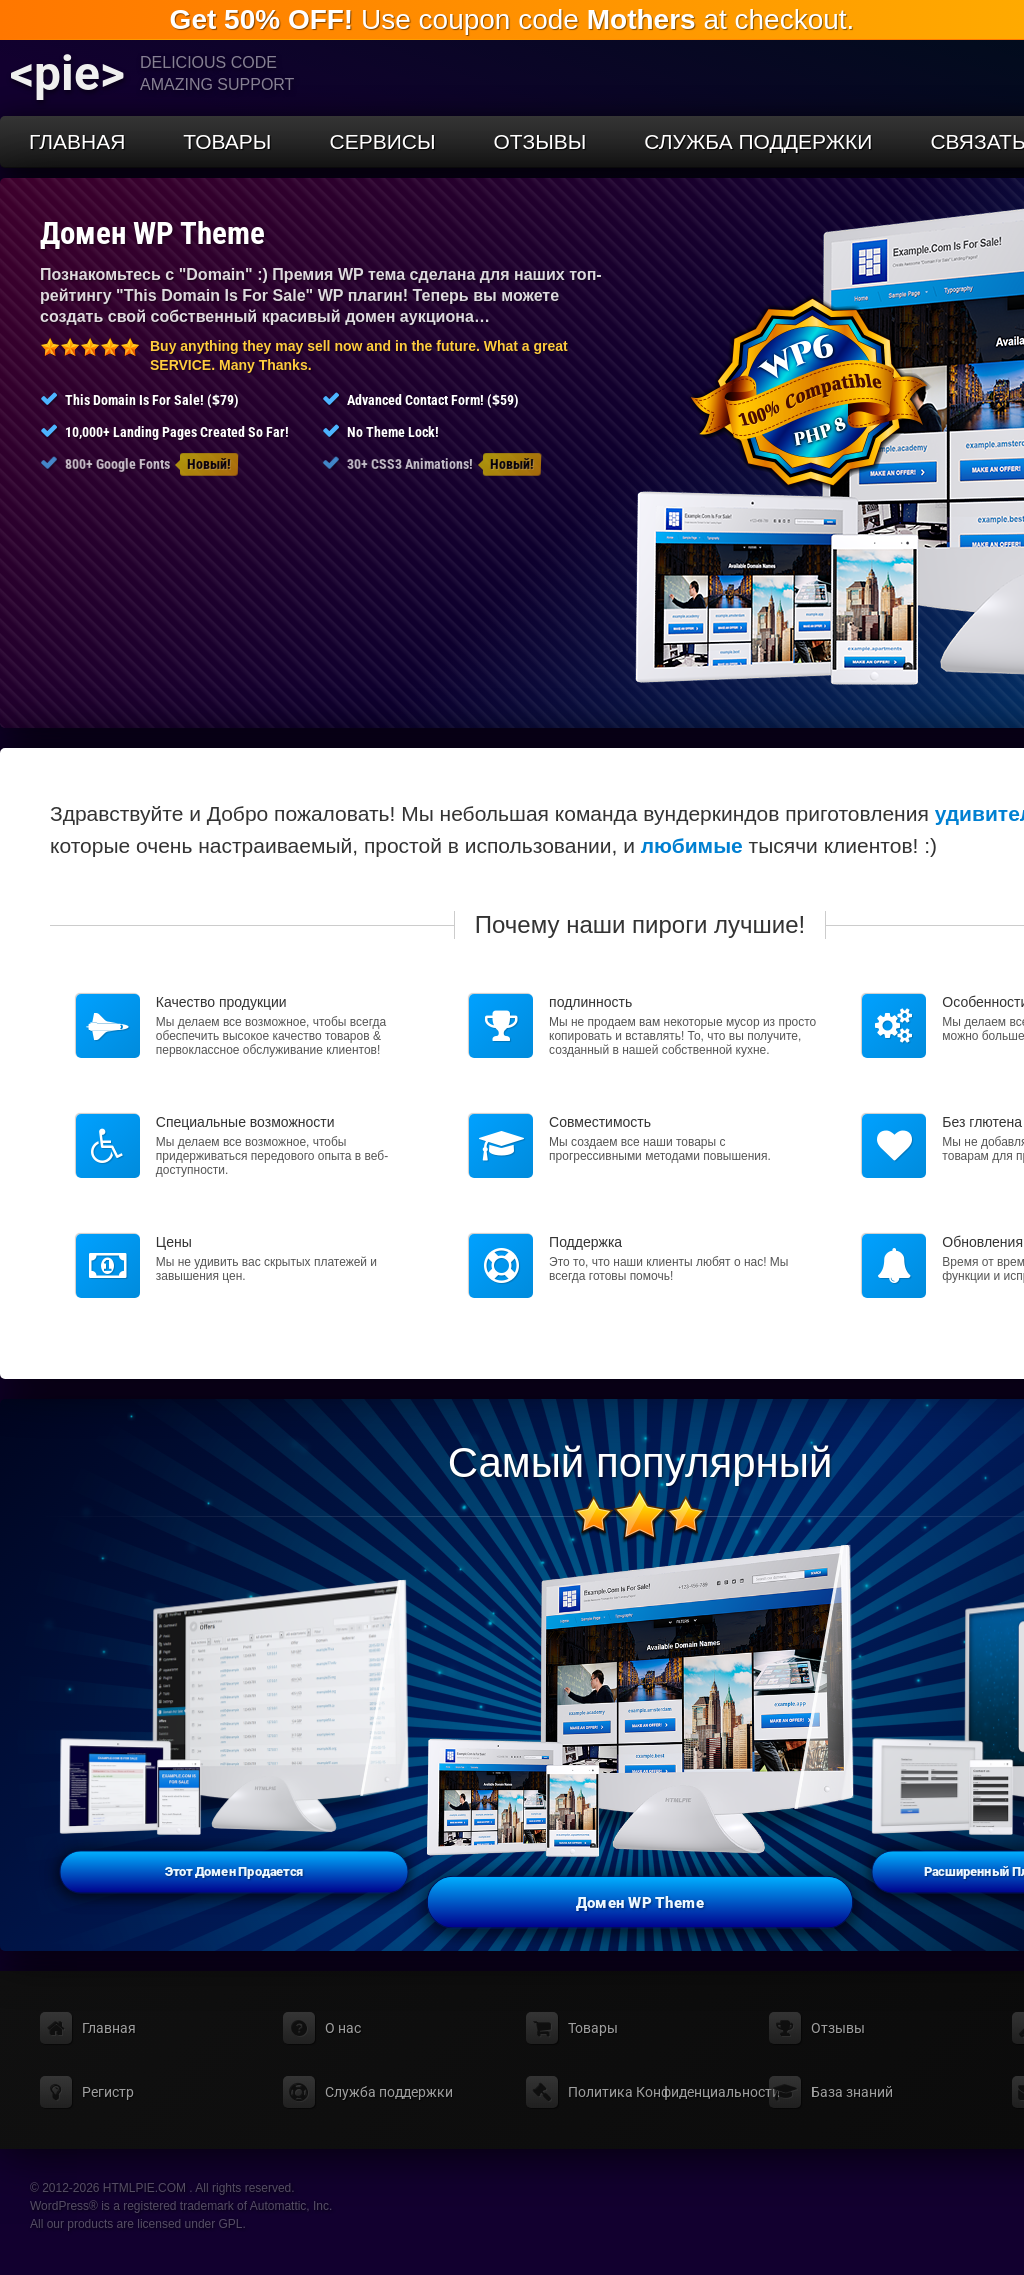 This screenshot has height=2275, width=1024. I want to click on Отзывы, so click(540, 141).